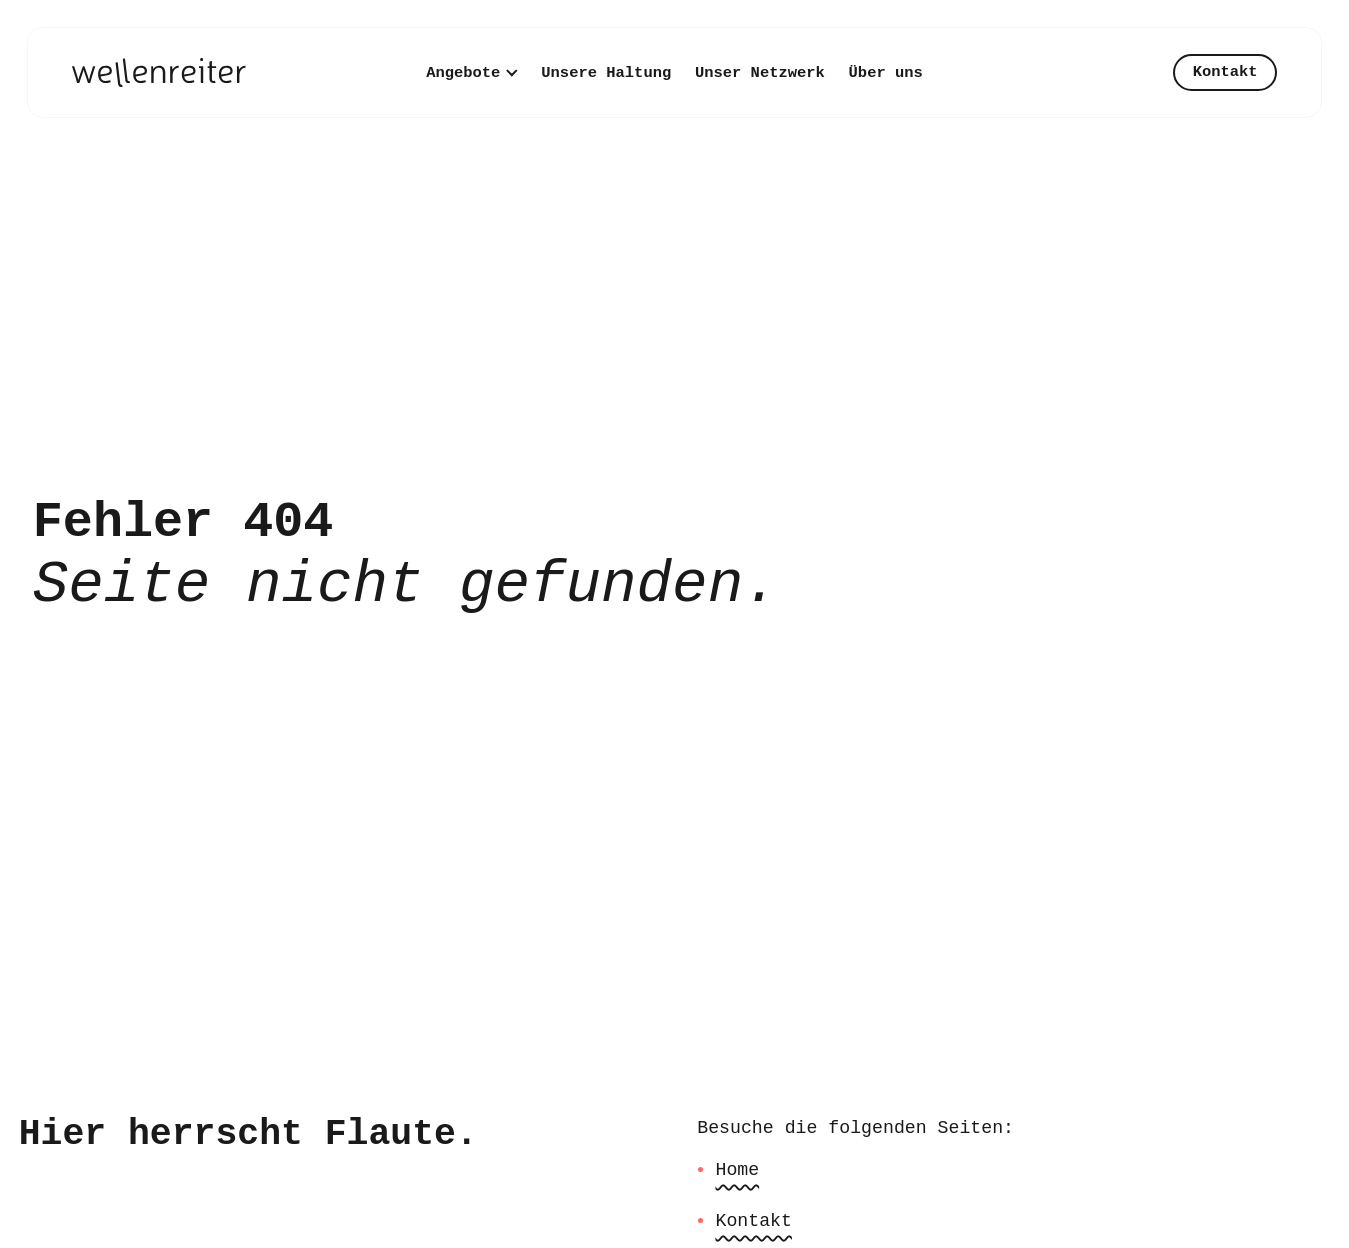  Describe the element at coordinates (737, 1170) in the screenshot. I see `Home` at that location.